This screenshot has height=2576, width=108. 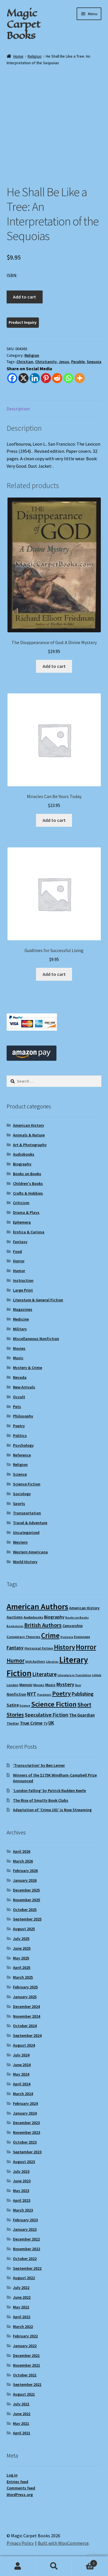 I want to click on Western Americana, so click(x=30, y=1552).